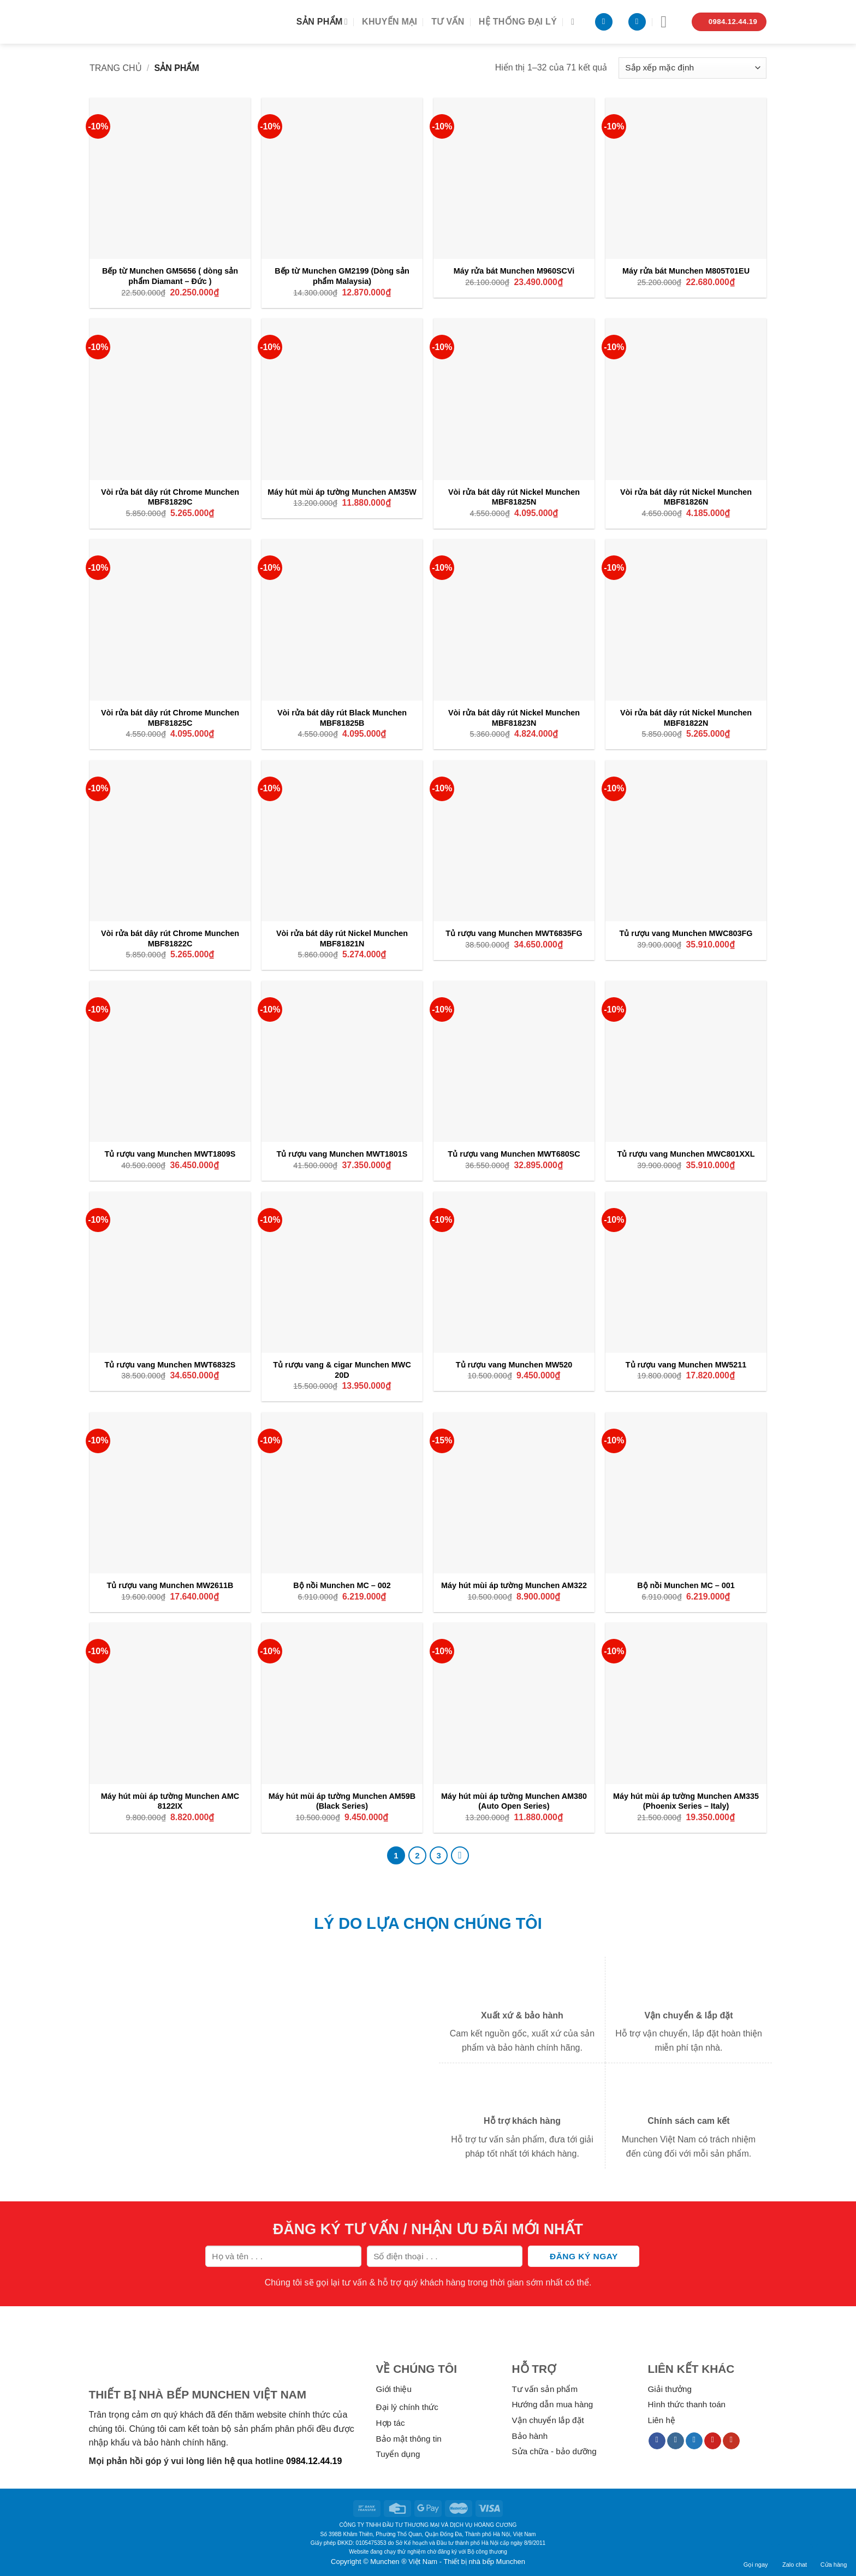  What do you see at coordinates (342, 938) in the screenshot?
I see `Vòi rửa bát dây rút Nickel Munchen MBF81821N` at bounding box center [342, 938].